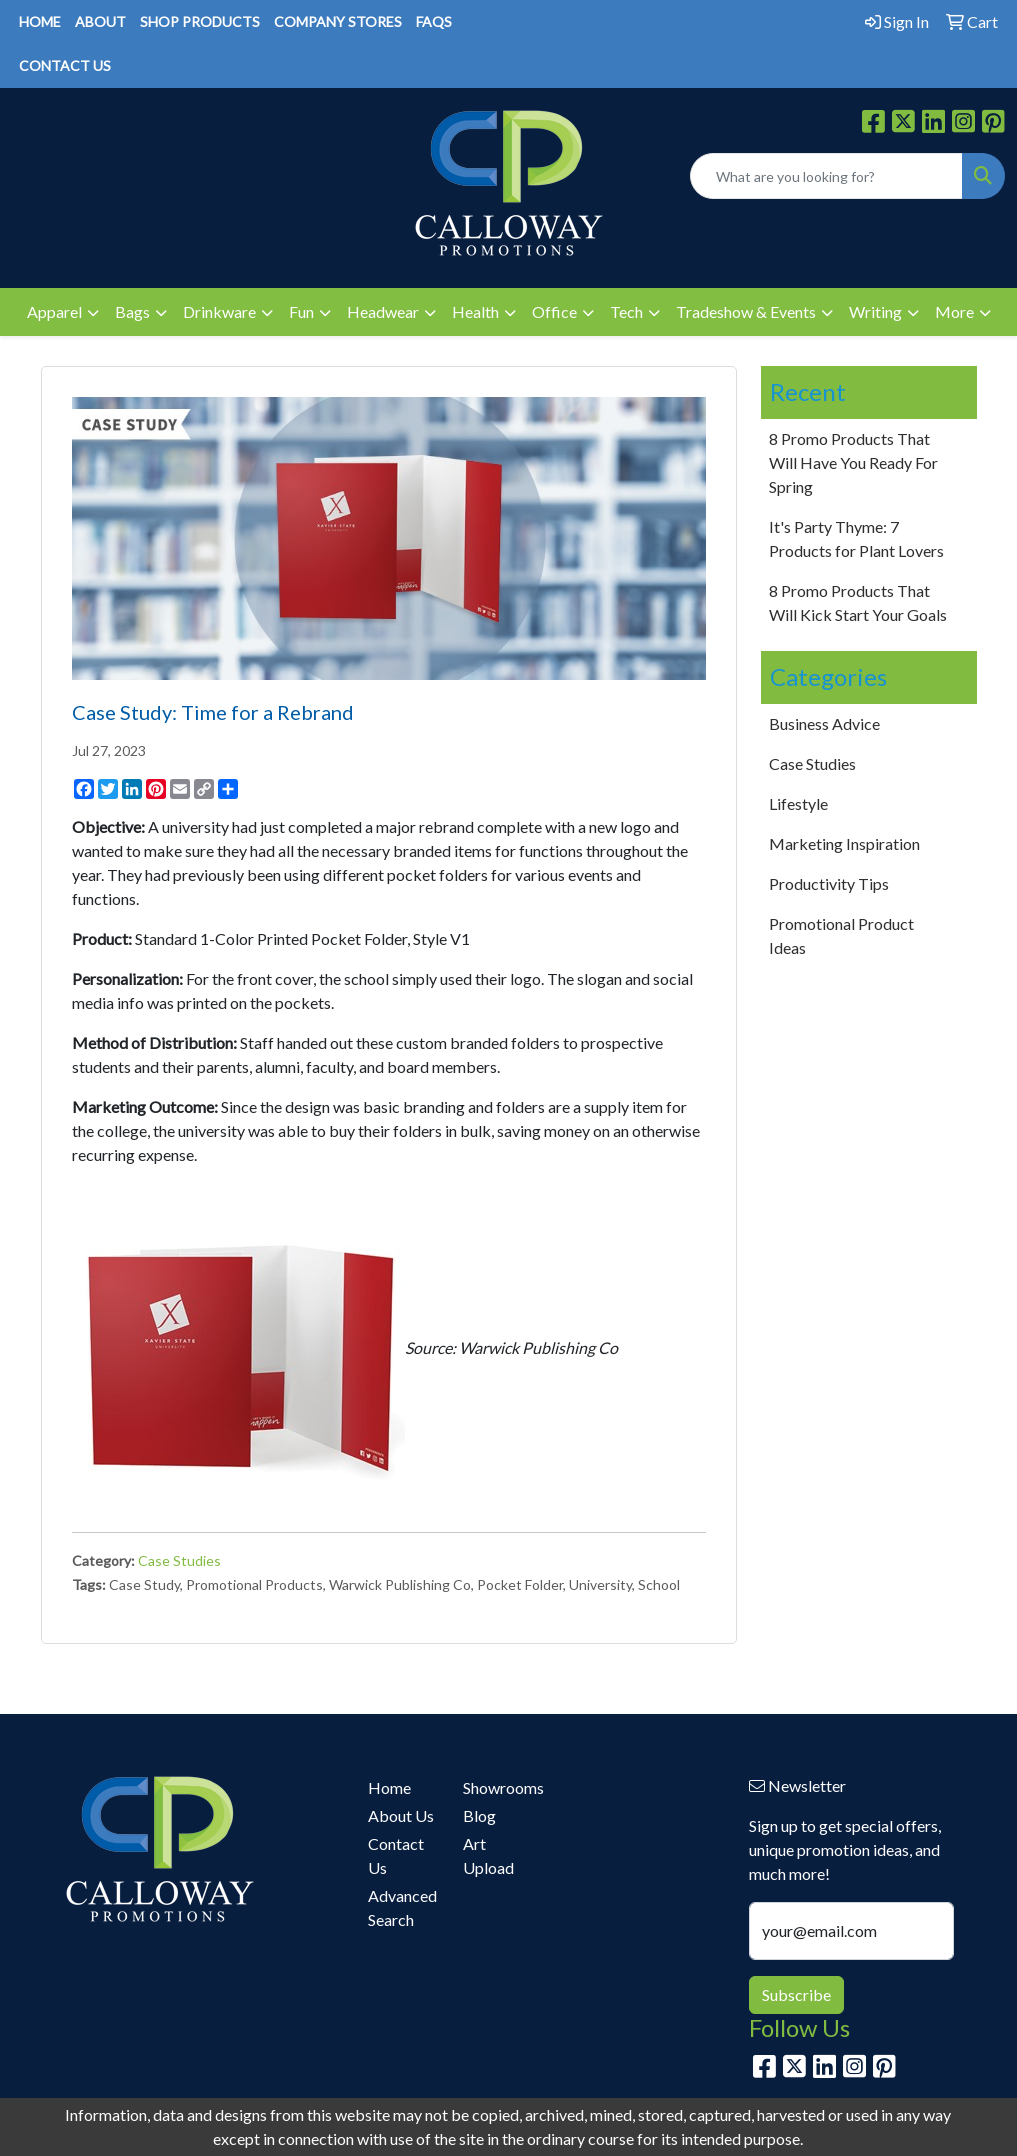 This screenshot has height=2156, width=1017. Describe the element at coordinates (858, 602) in the screenshot. I see `8 Promo Products That Will Kick Start Your Goals` at that location.